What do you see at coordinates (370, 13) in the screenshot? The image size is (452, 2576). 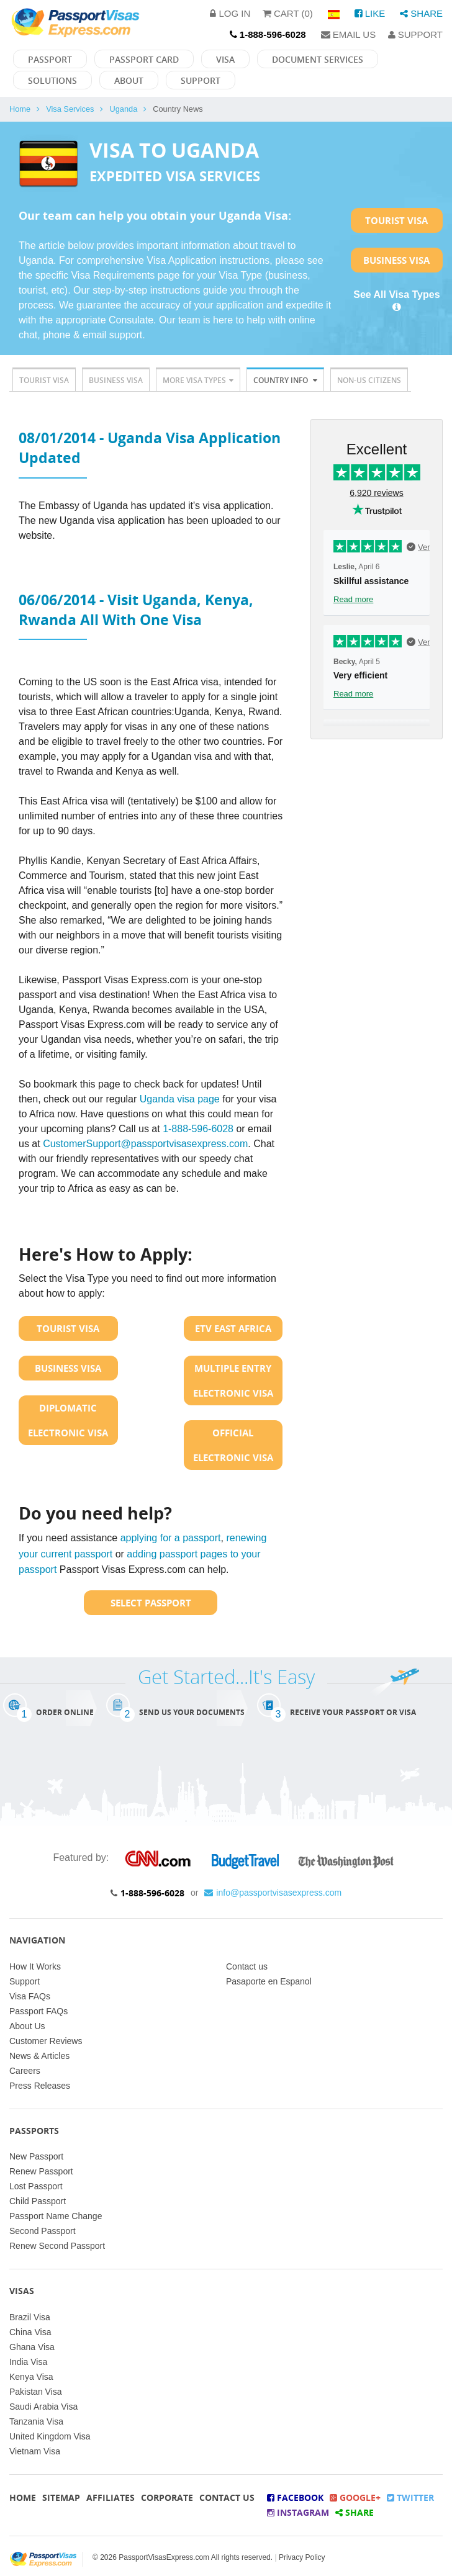 I see `Like` at bounding box center [370, 13].